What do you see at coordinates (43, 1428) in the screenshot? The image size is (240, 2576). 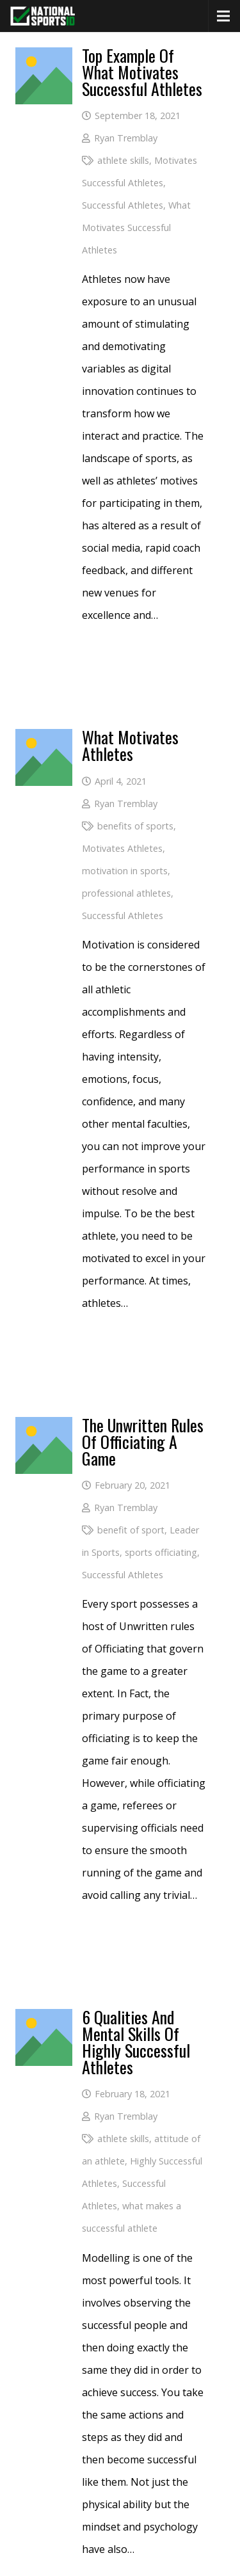 I see `[The Unwritten Rules of Officiating A Game]` at bounding box center [43, 1428].